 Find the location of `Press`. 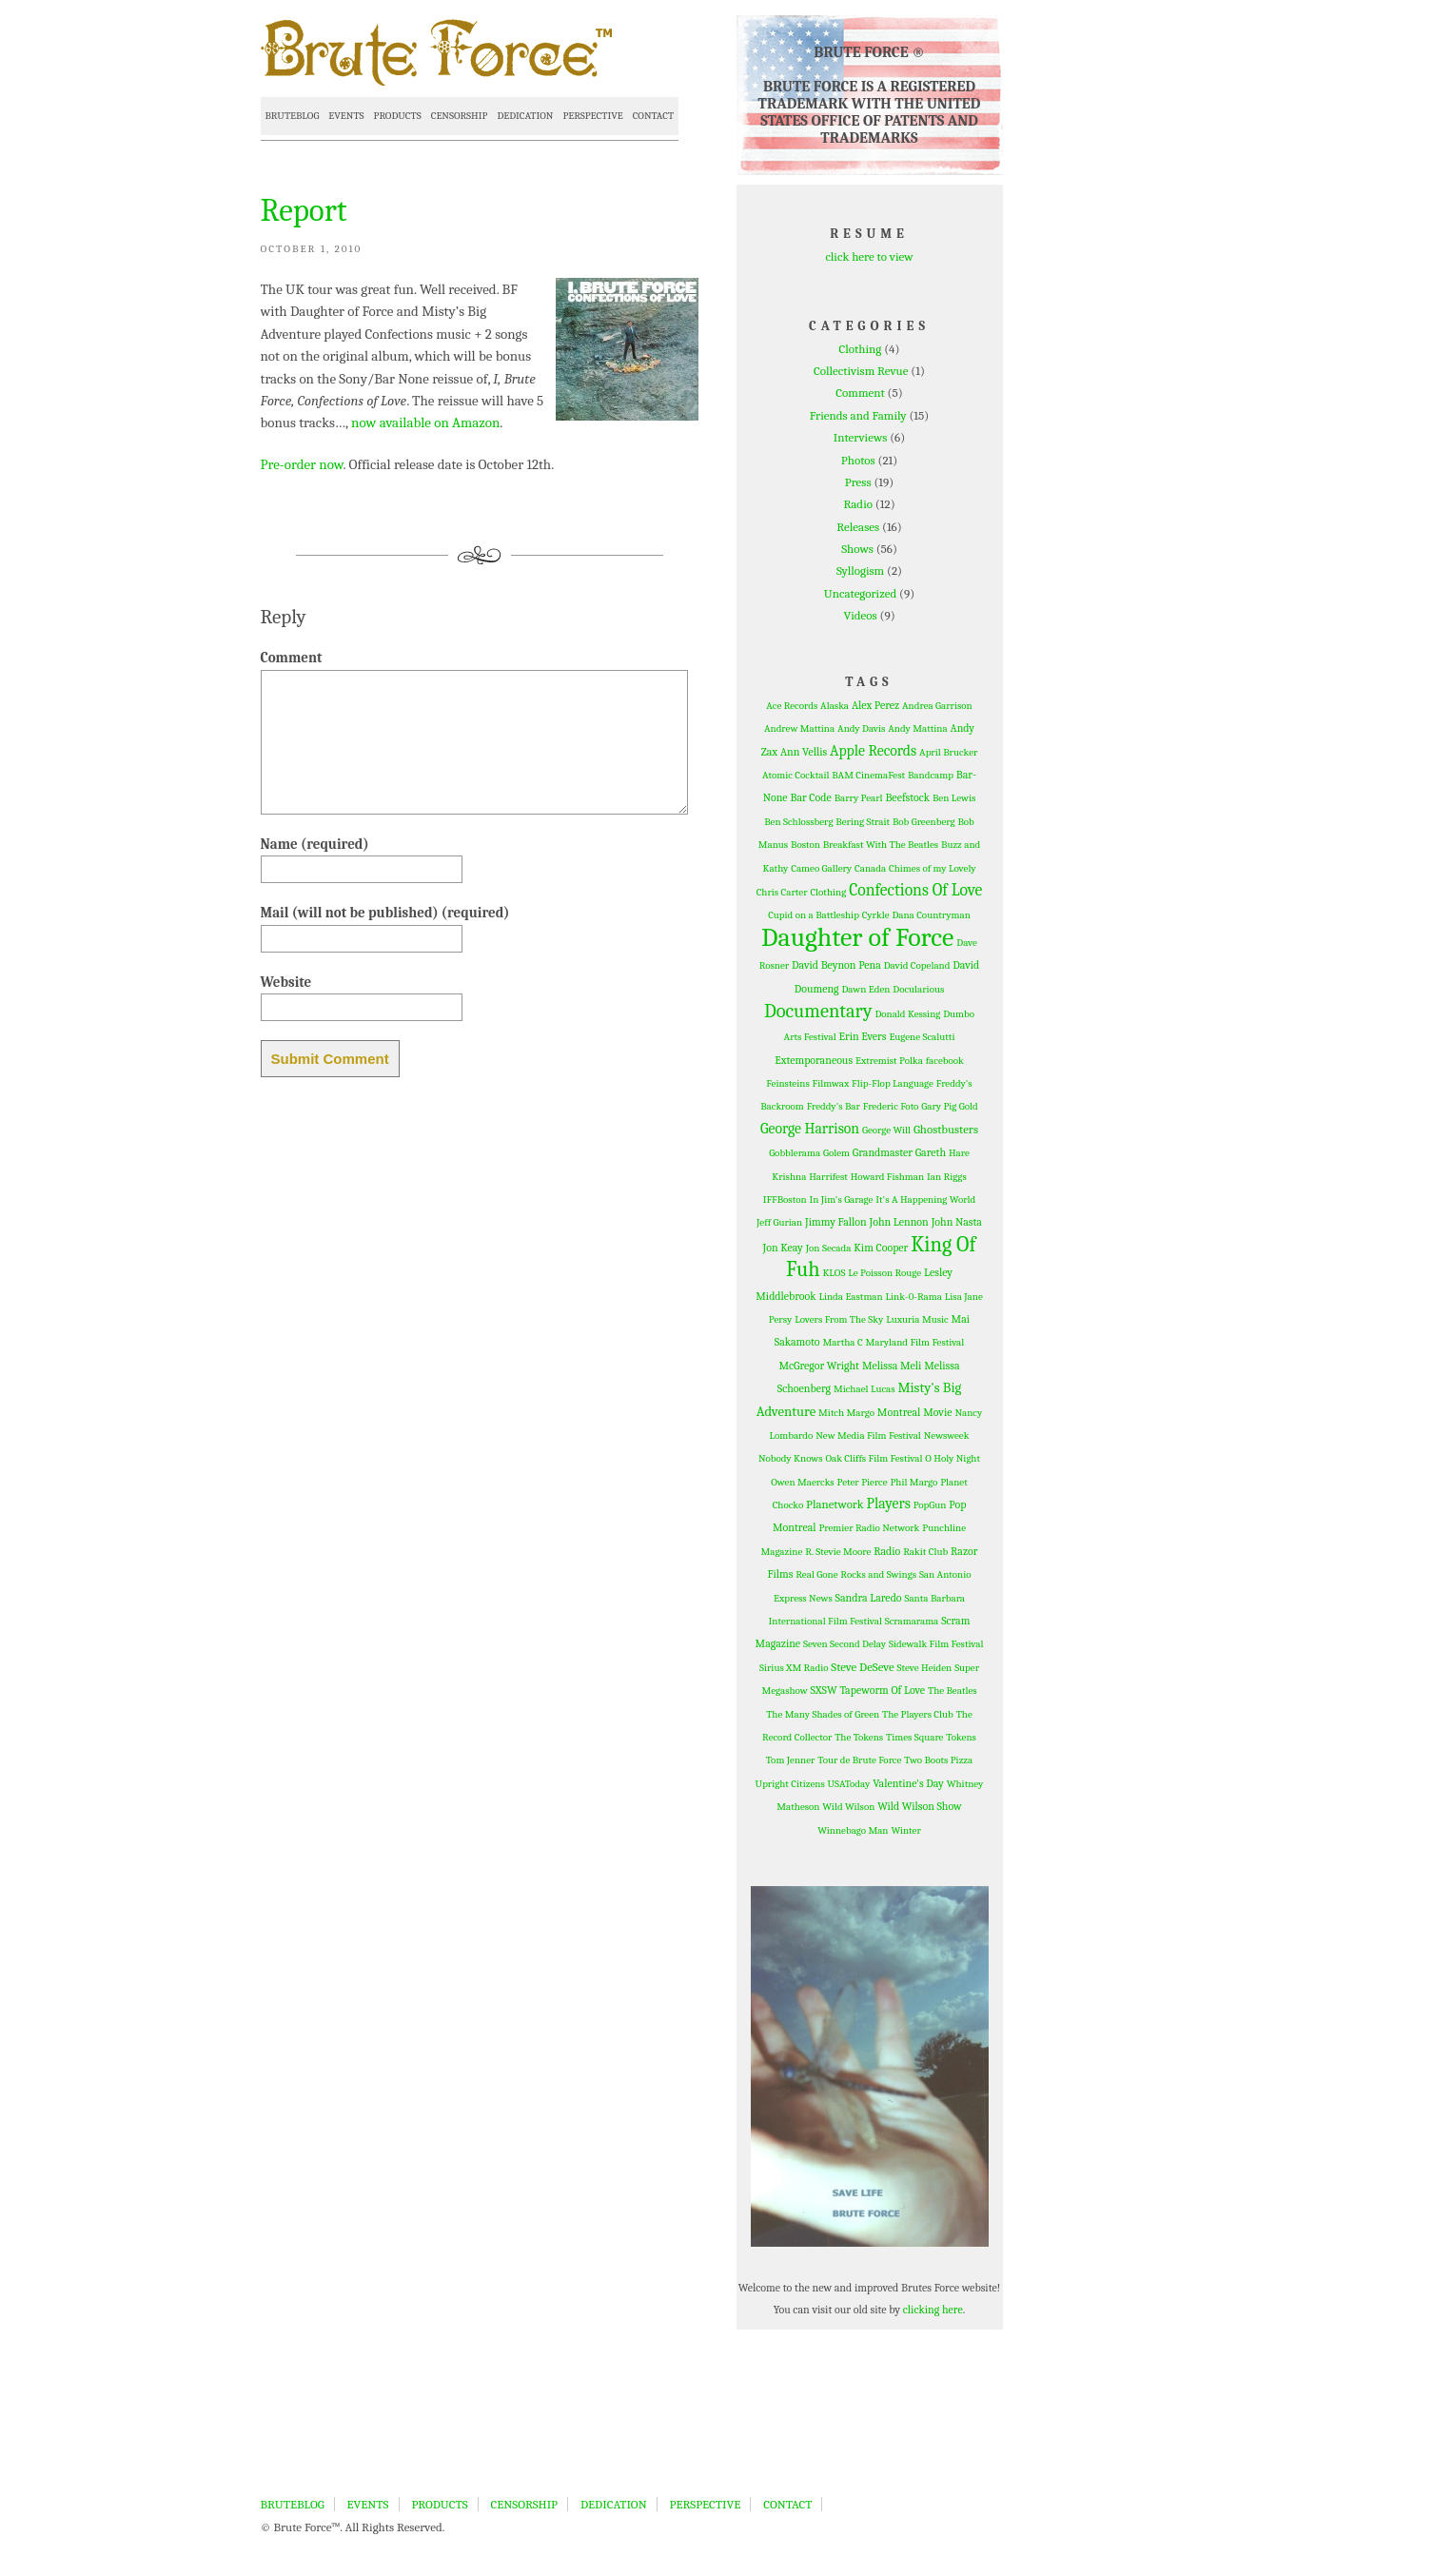

Press is located at coordinates (858, 482).